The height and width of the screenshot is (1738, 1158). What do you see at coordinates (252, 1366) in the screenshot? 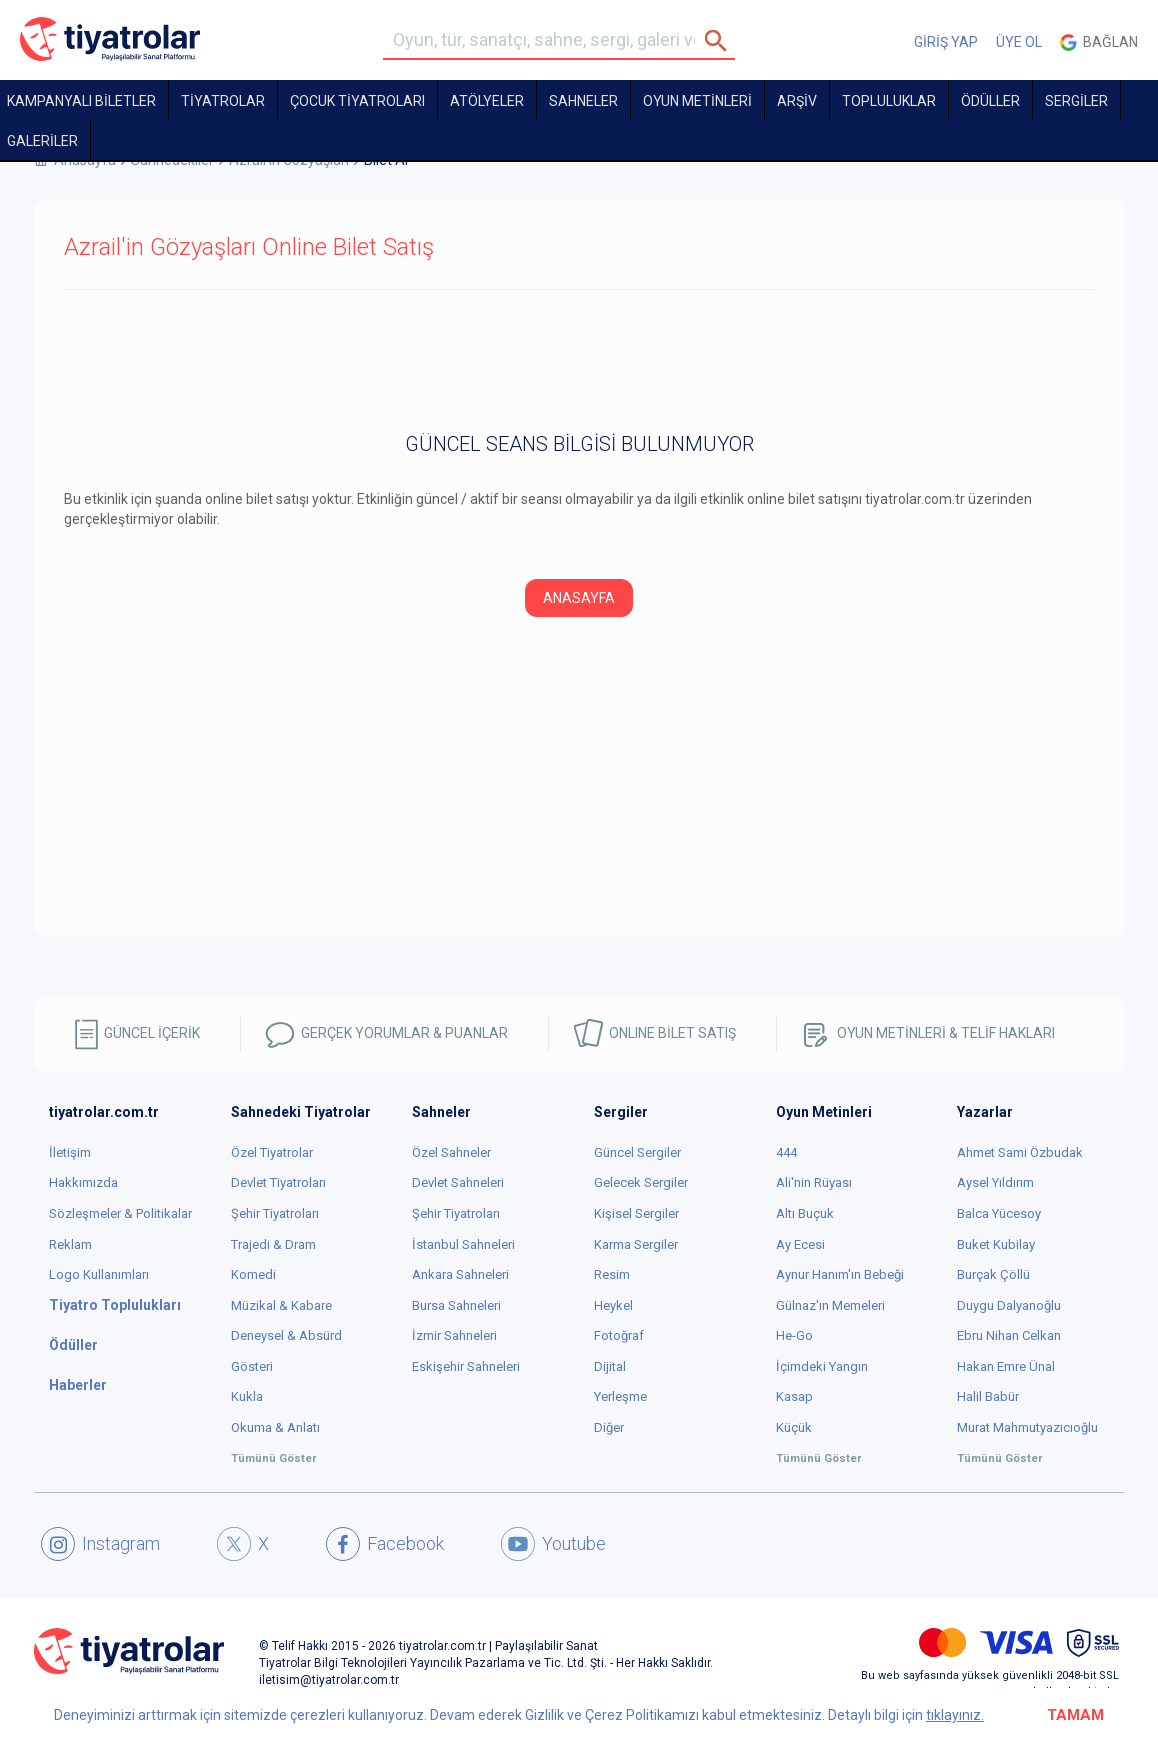
I see `Gösteri` at bounding box center [252, 1366].